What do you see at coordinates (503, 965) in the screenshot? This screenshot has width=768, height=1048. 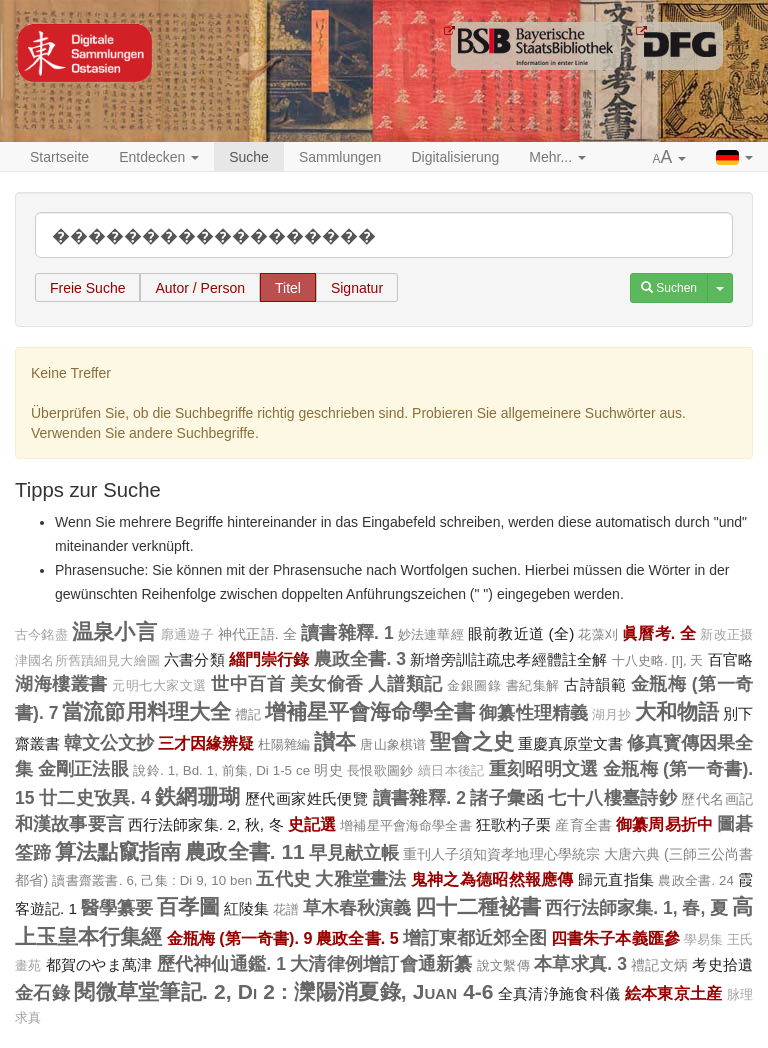 I see `說文繫傳` at bounding box center [503, 965].